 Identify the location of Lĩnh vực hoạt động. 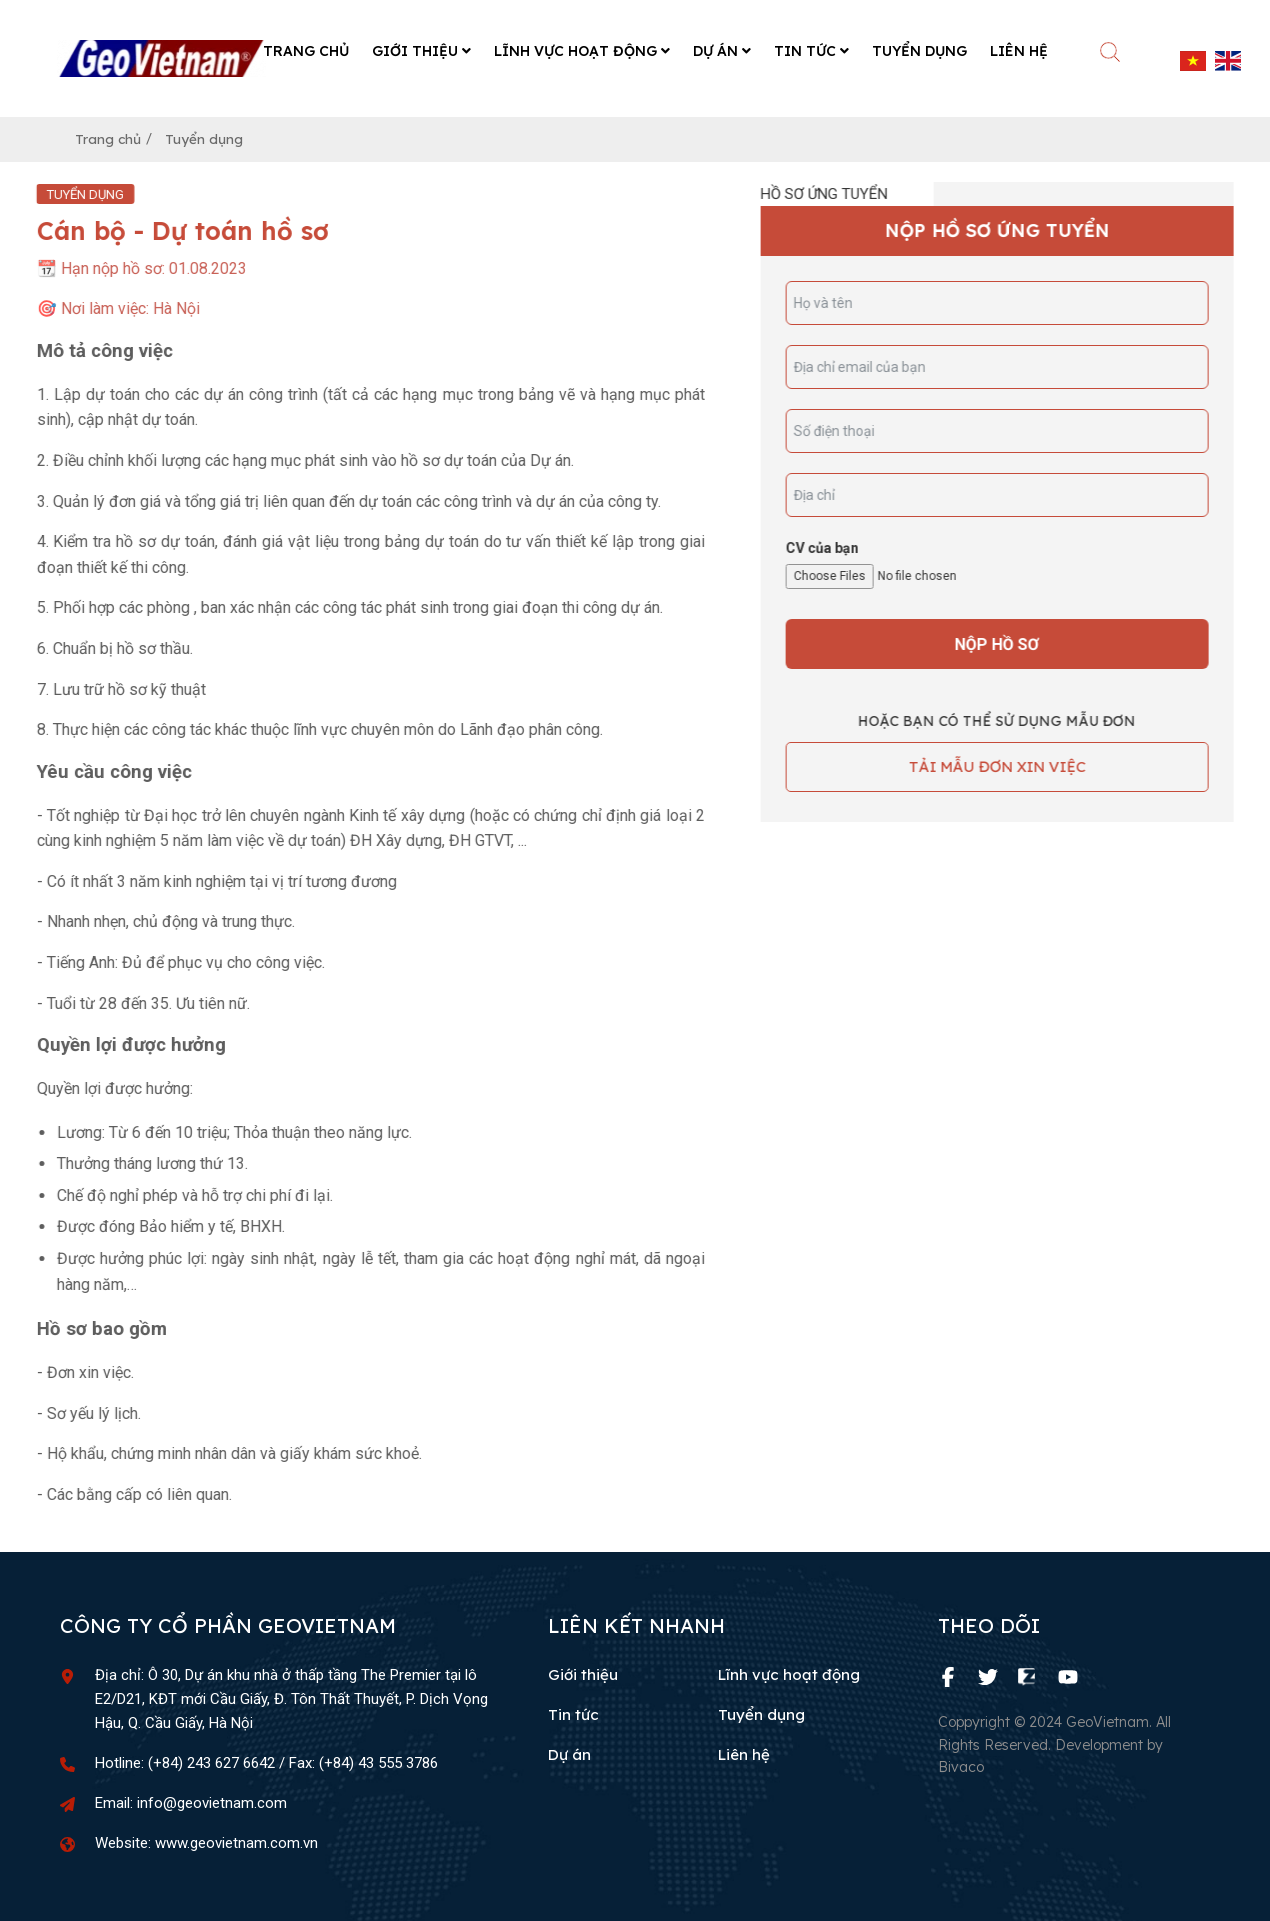
(789, 1672).